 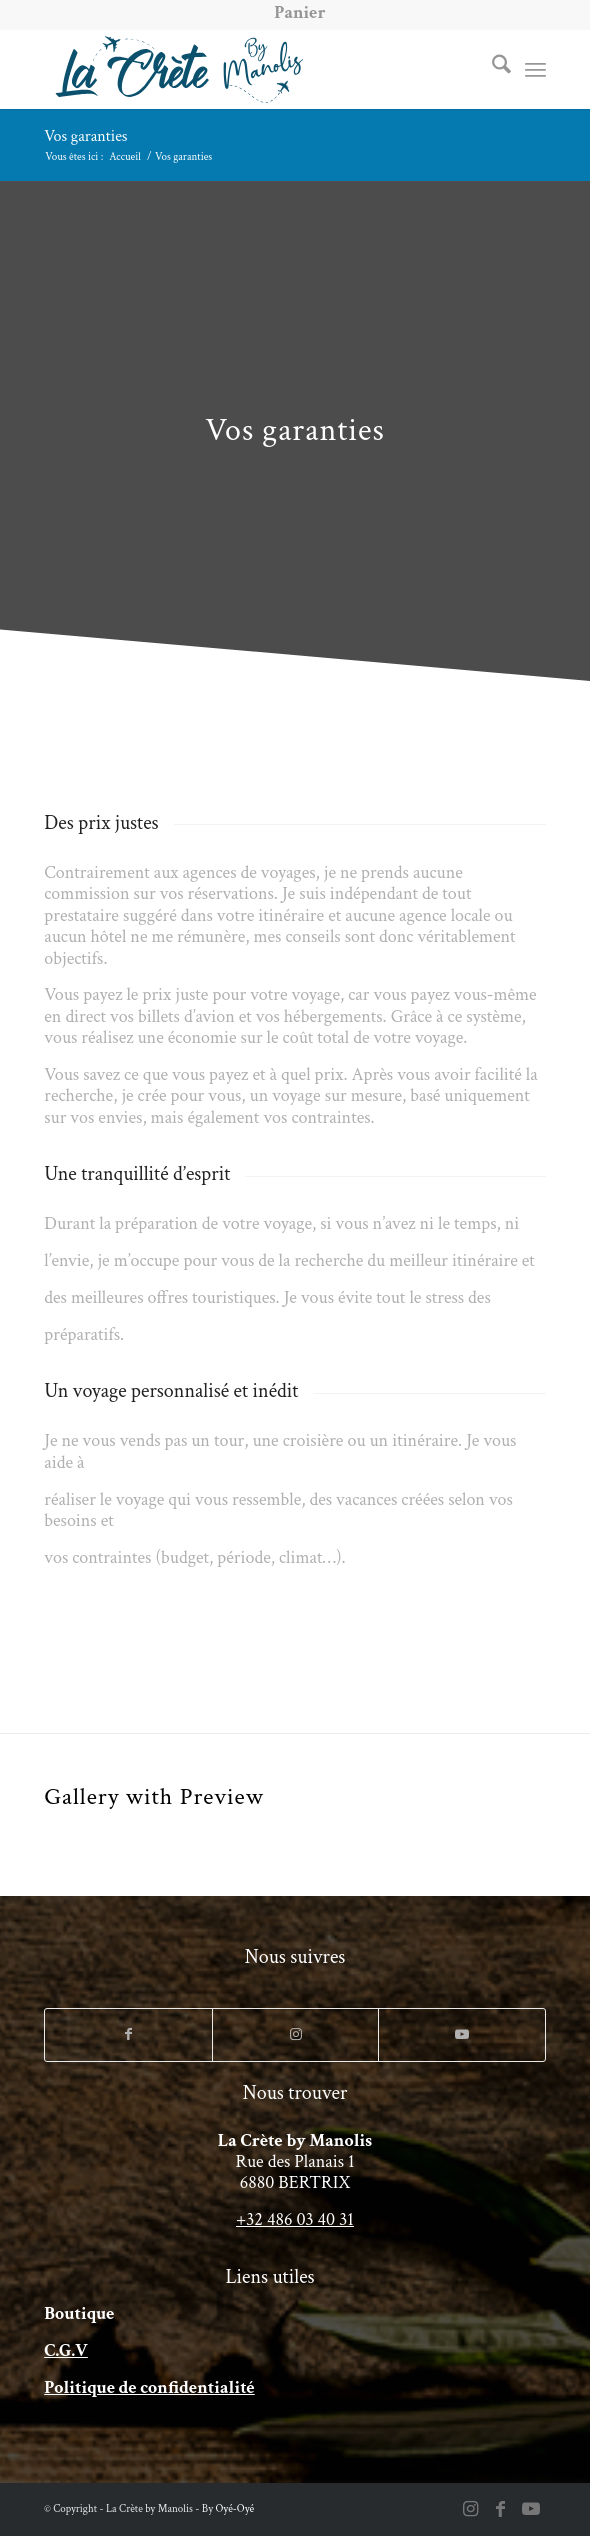 What do you see at coordinates (299, 13) in the screenshot?
I see `[menuitem]` at bounding box center [299, 13].